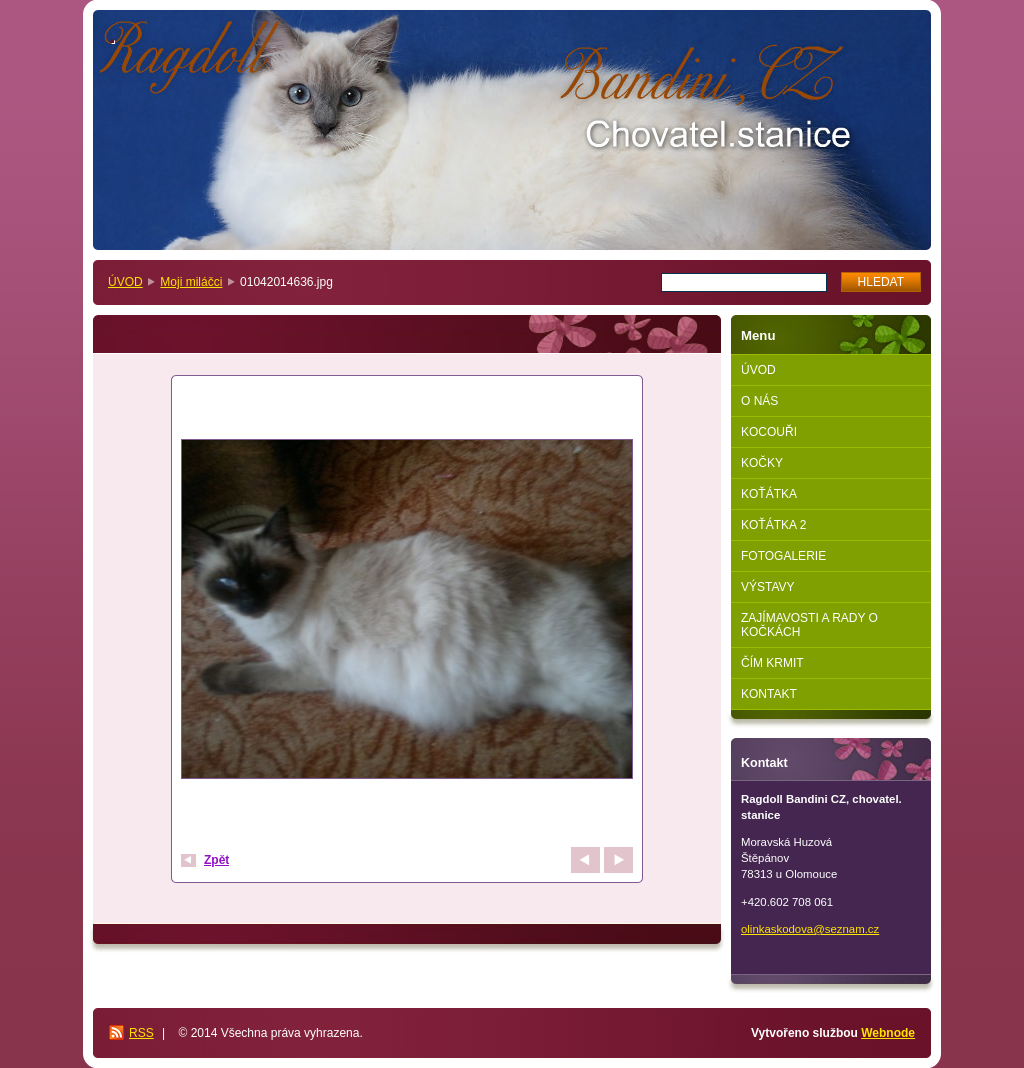 Image resolution: width=1024 pixels, height=1068 pixels. I want to click on RSS, so click(141, 1033).